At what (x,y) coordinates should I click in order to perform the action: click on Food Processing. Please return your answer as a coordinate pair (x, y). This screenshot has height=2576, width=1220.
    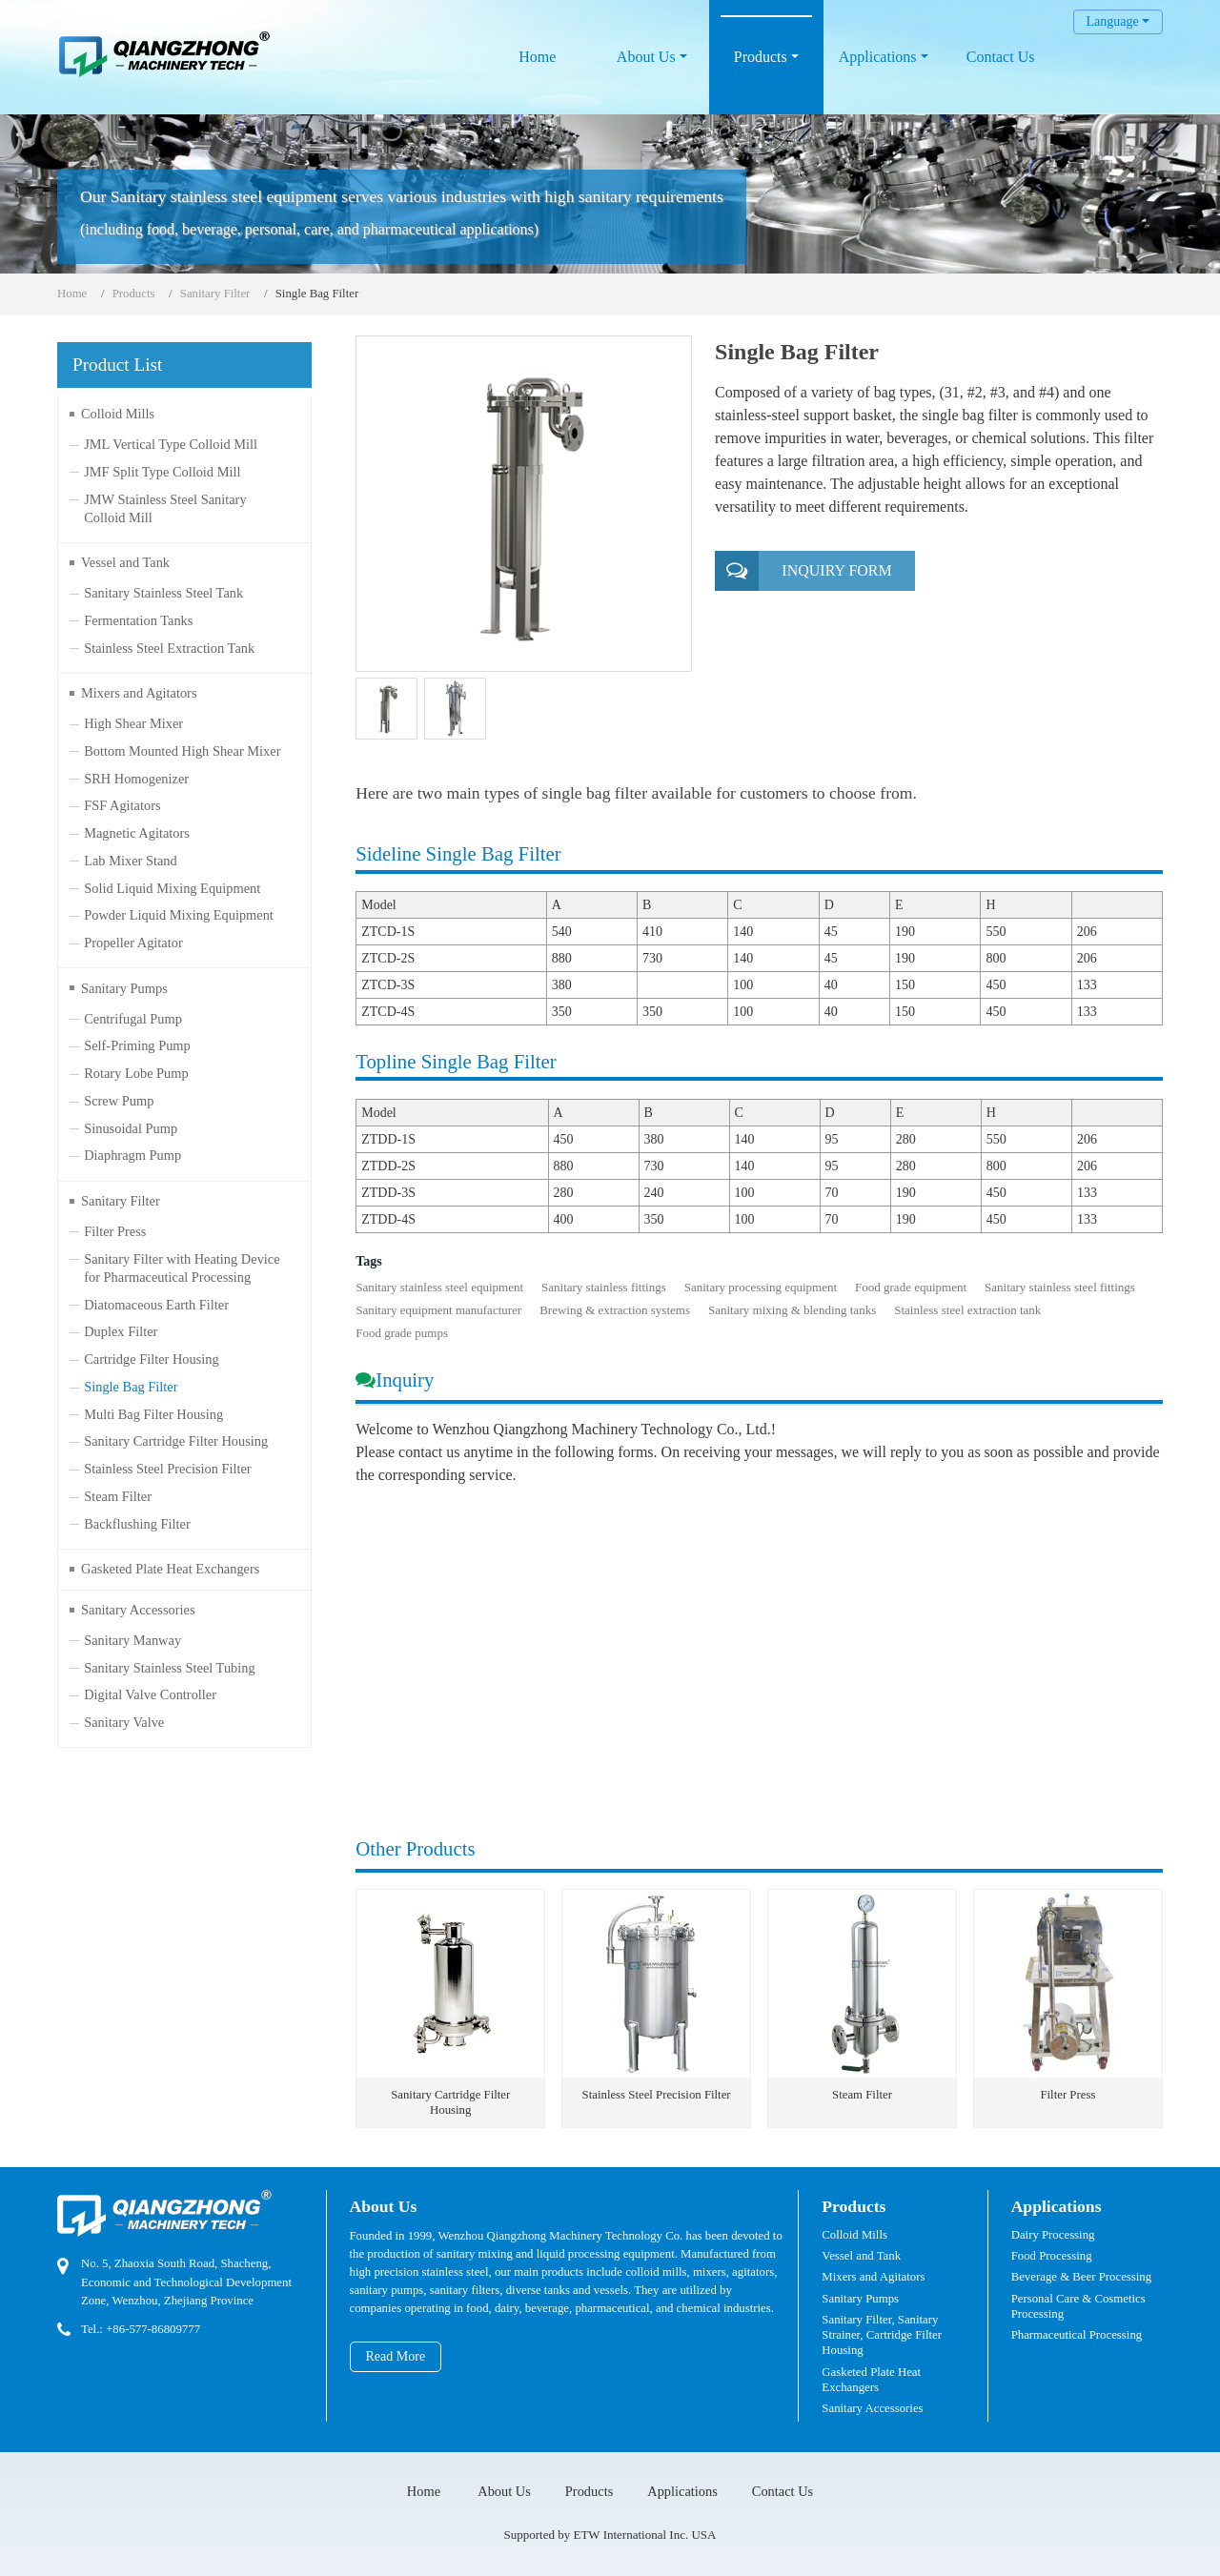
    Looking at the image, I should click on (1051, 2255).